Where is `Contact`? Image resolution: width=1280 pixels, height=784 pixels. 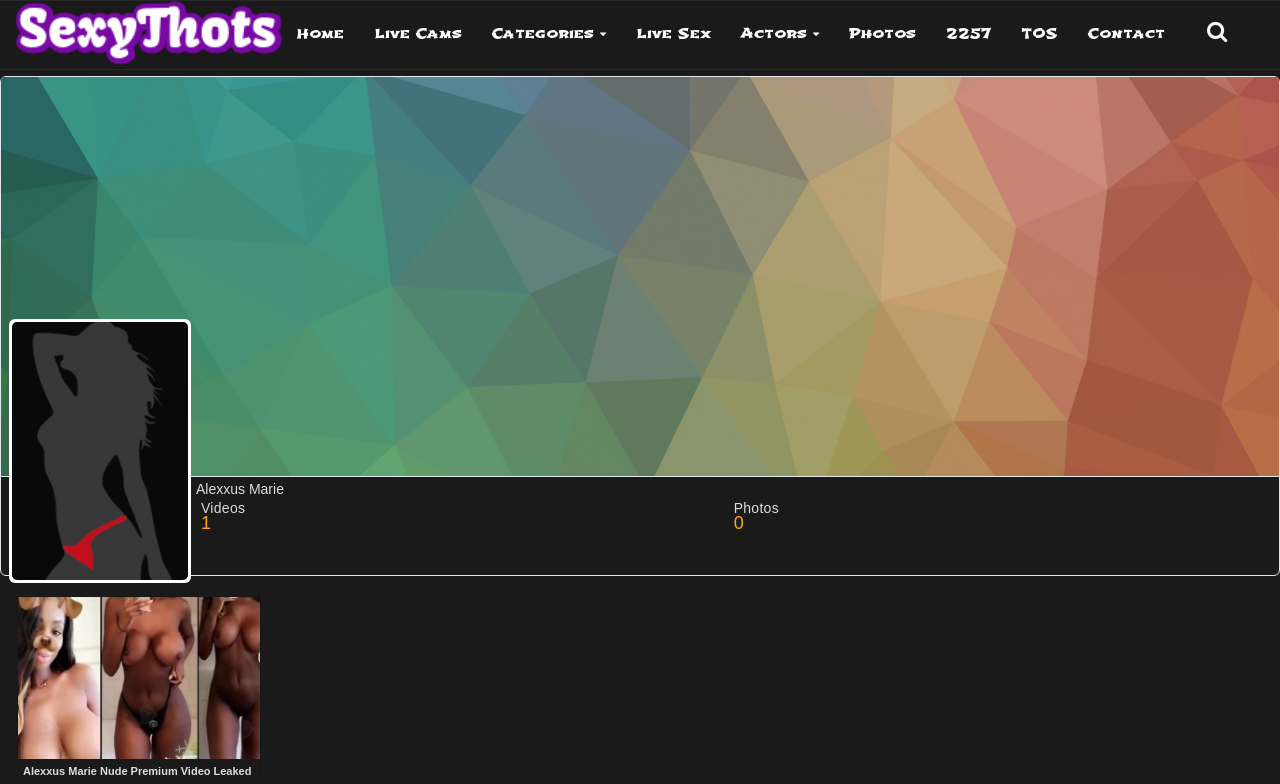 Contact is located at coordinates (1126, 33).